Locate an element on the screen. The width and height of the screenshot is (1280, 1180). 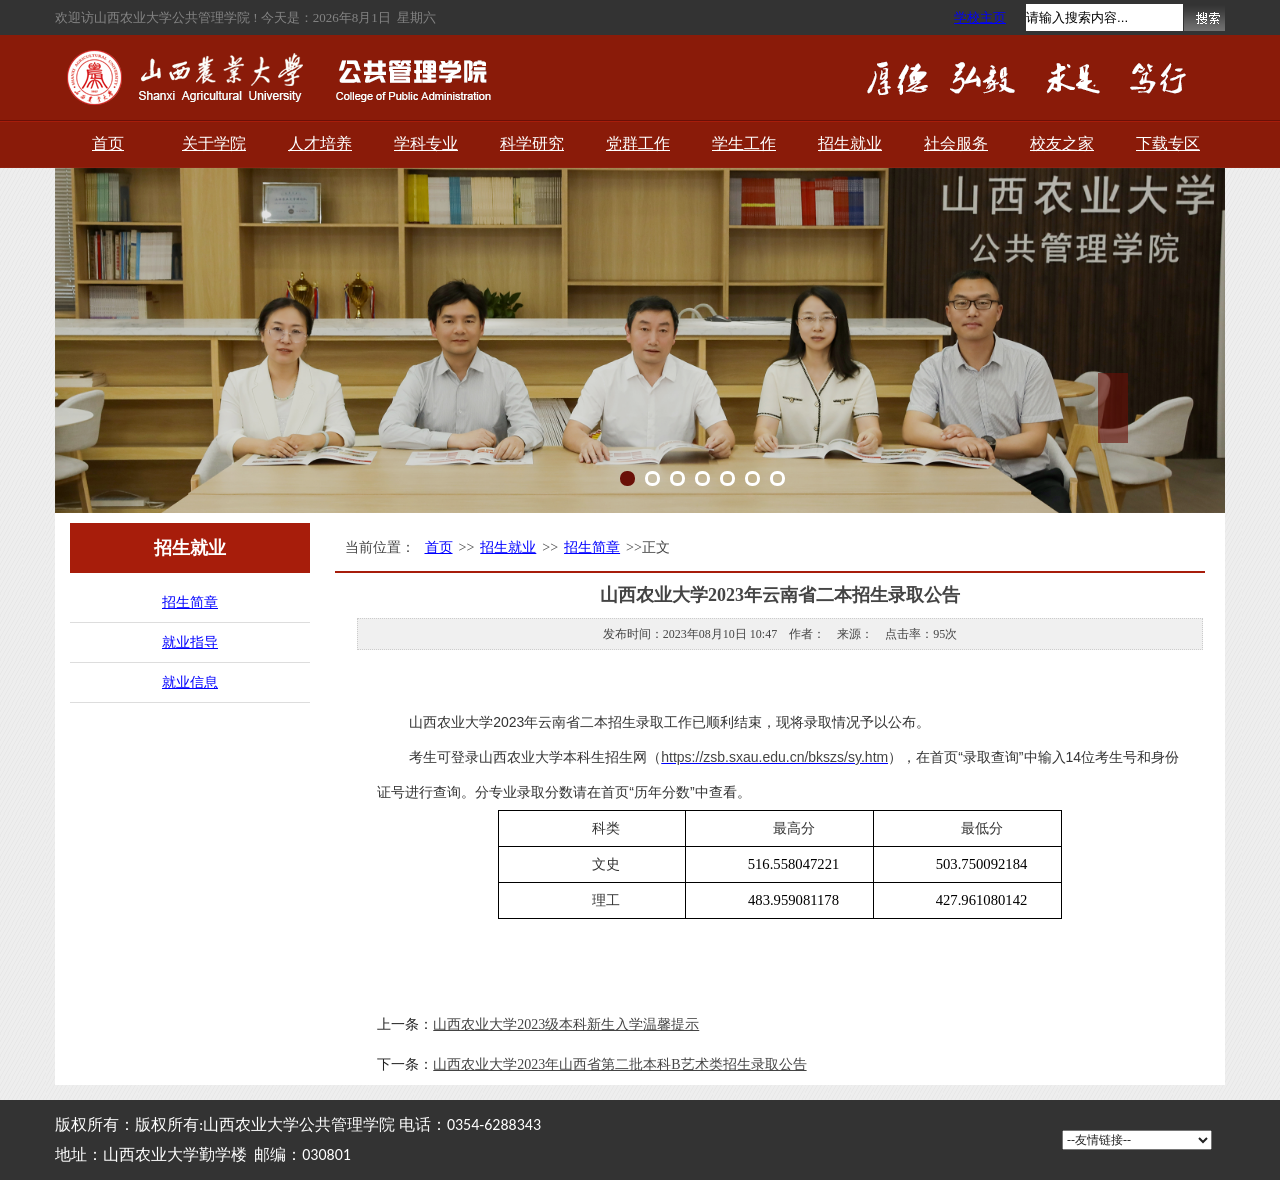
校友之家 is located at coordinates (1062, 143).